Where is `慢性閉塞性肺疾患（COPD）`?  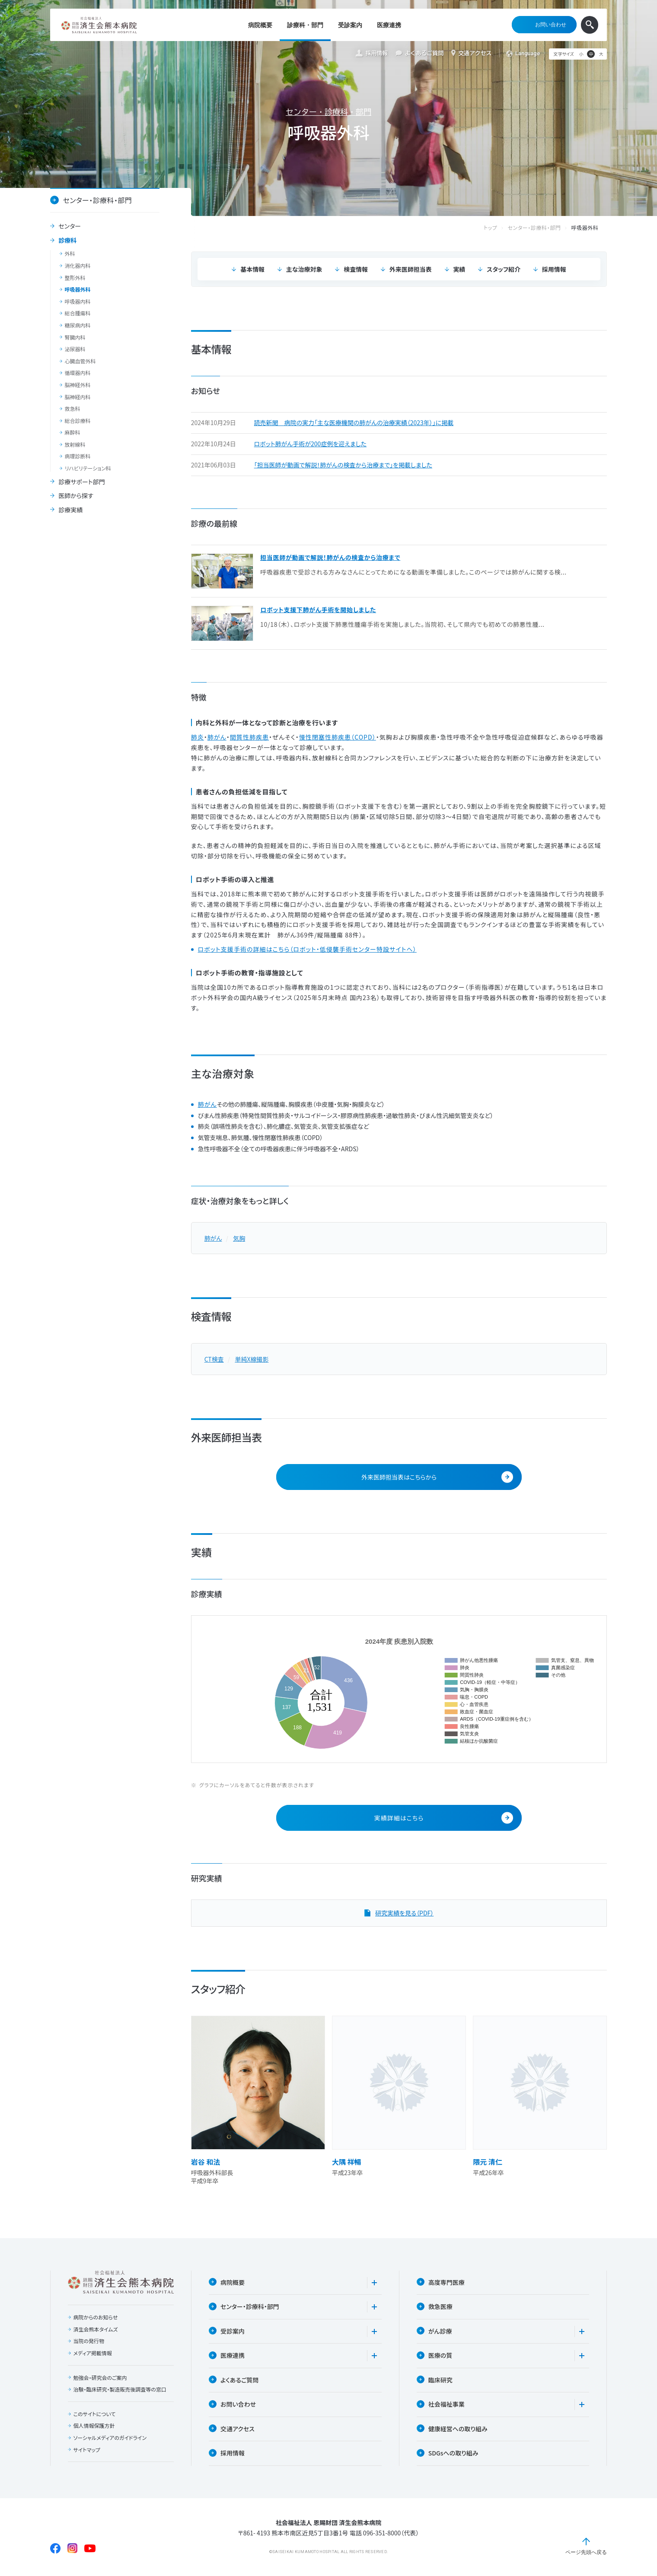 慢性閉塞性肺疾患（COPD） is located at coordinates (337, 737).